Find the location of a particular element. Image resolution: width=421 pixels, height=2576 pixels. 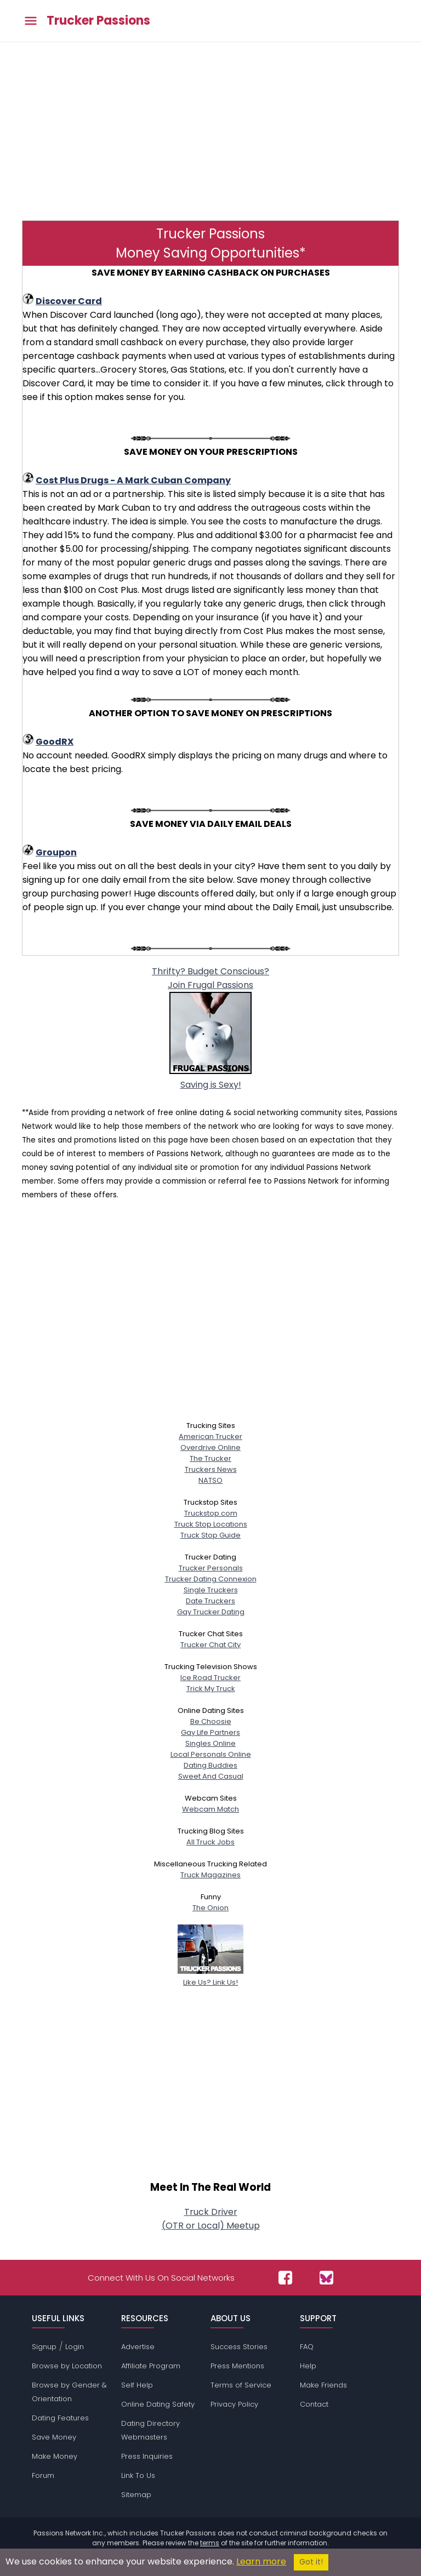

Truck Stop Guide is located at coordinates (210, 1535).